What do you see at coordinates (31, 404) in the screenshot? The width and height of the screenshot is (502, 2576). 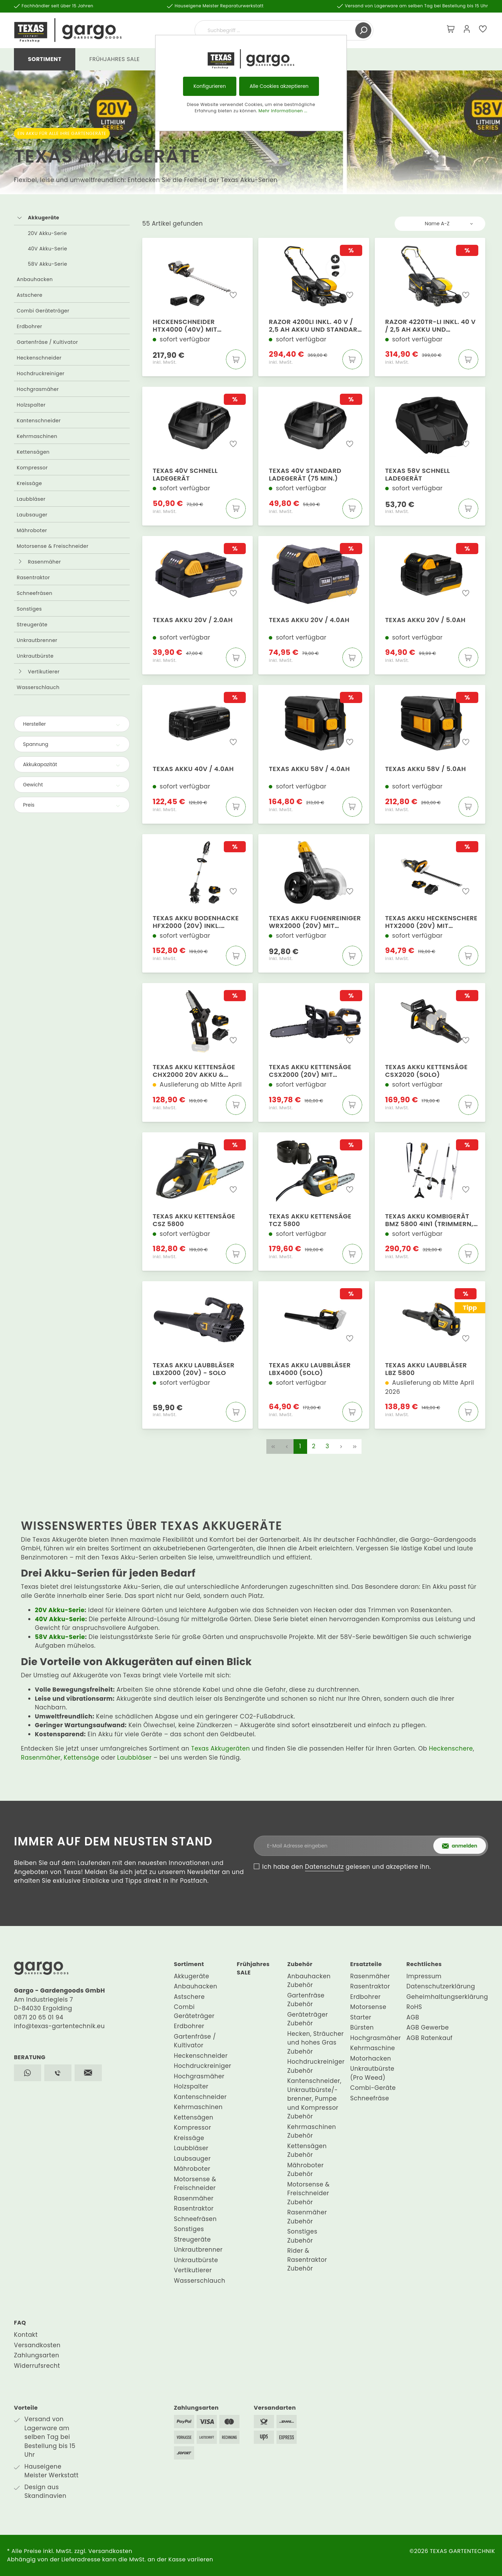 I see `Holzspalter` at bounding box center [31, 404].